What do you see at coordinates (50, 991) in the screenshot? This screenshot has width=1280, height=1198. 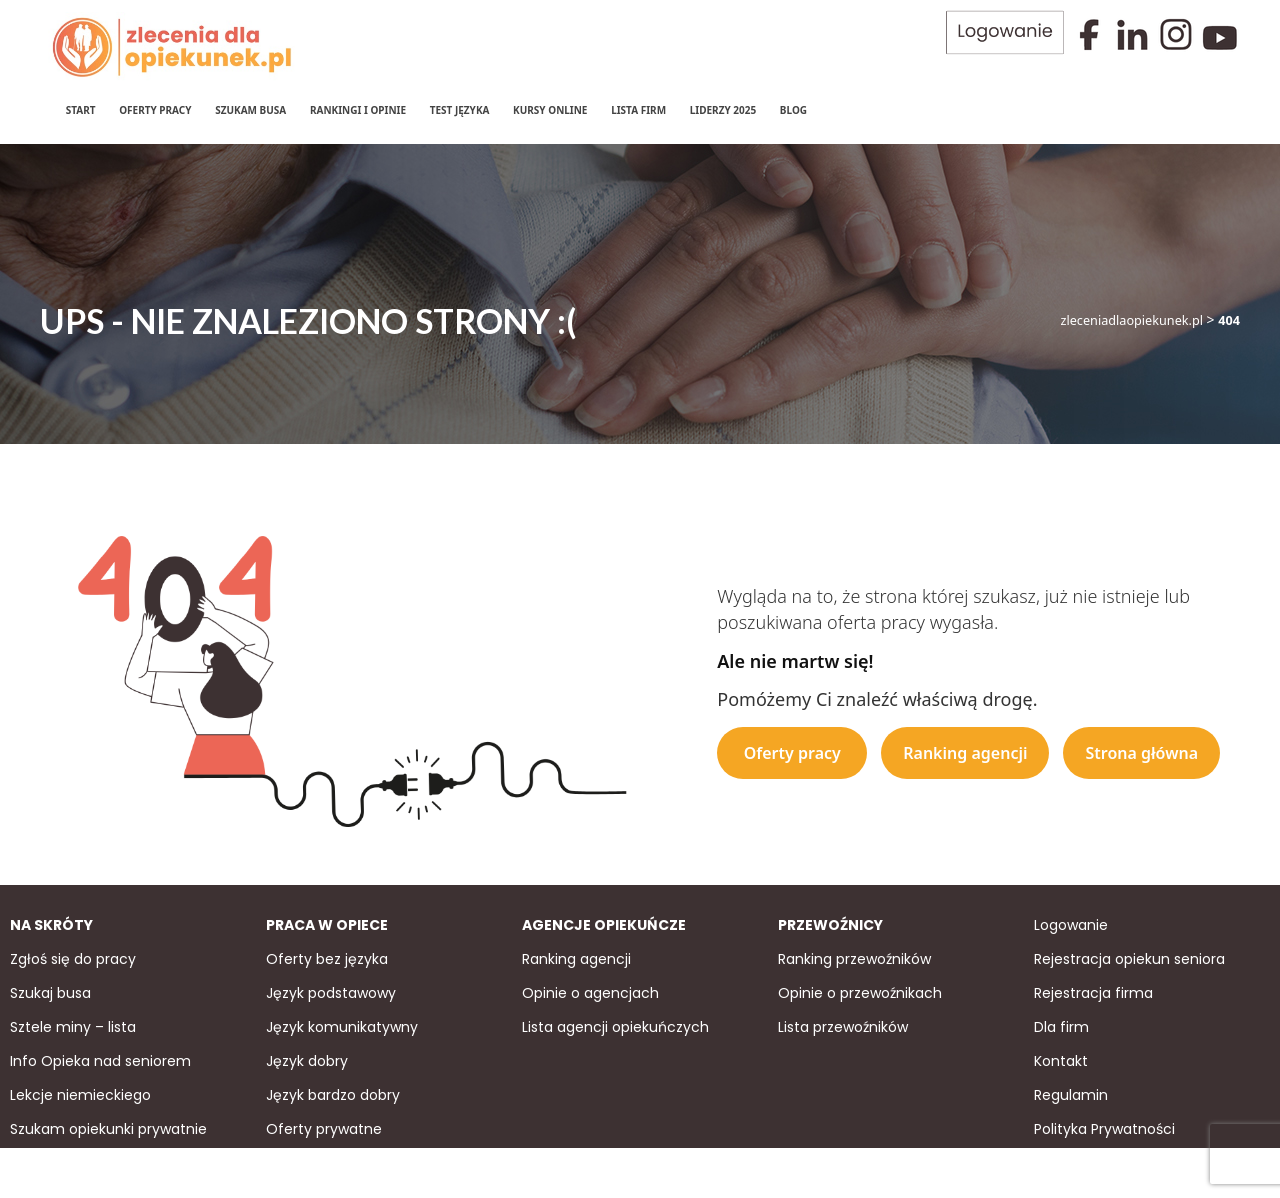 I see `Szukaj busa` at bounding box center [50, 991].